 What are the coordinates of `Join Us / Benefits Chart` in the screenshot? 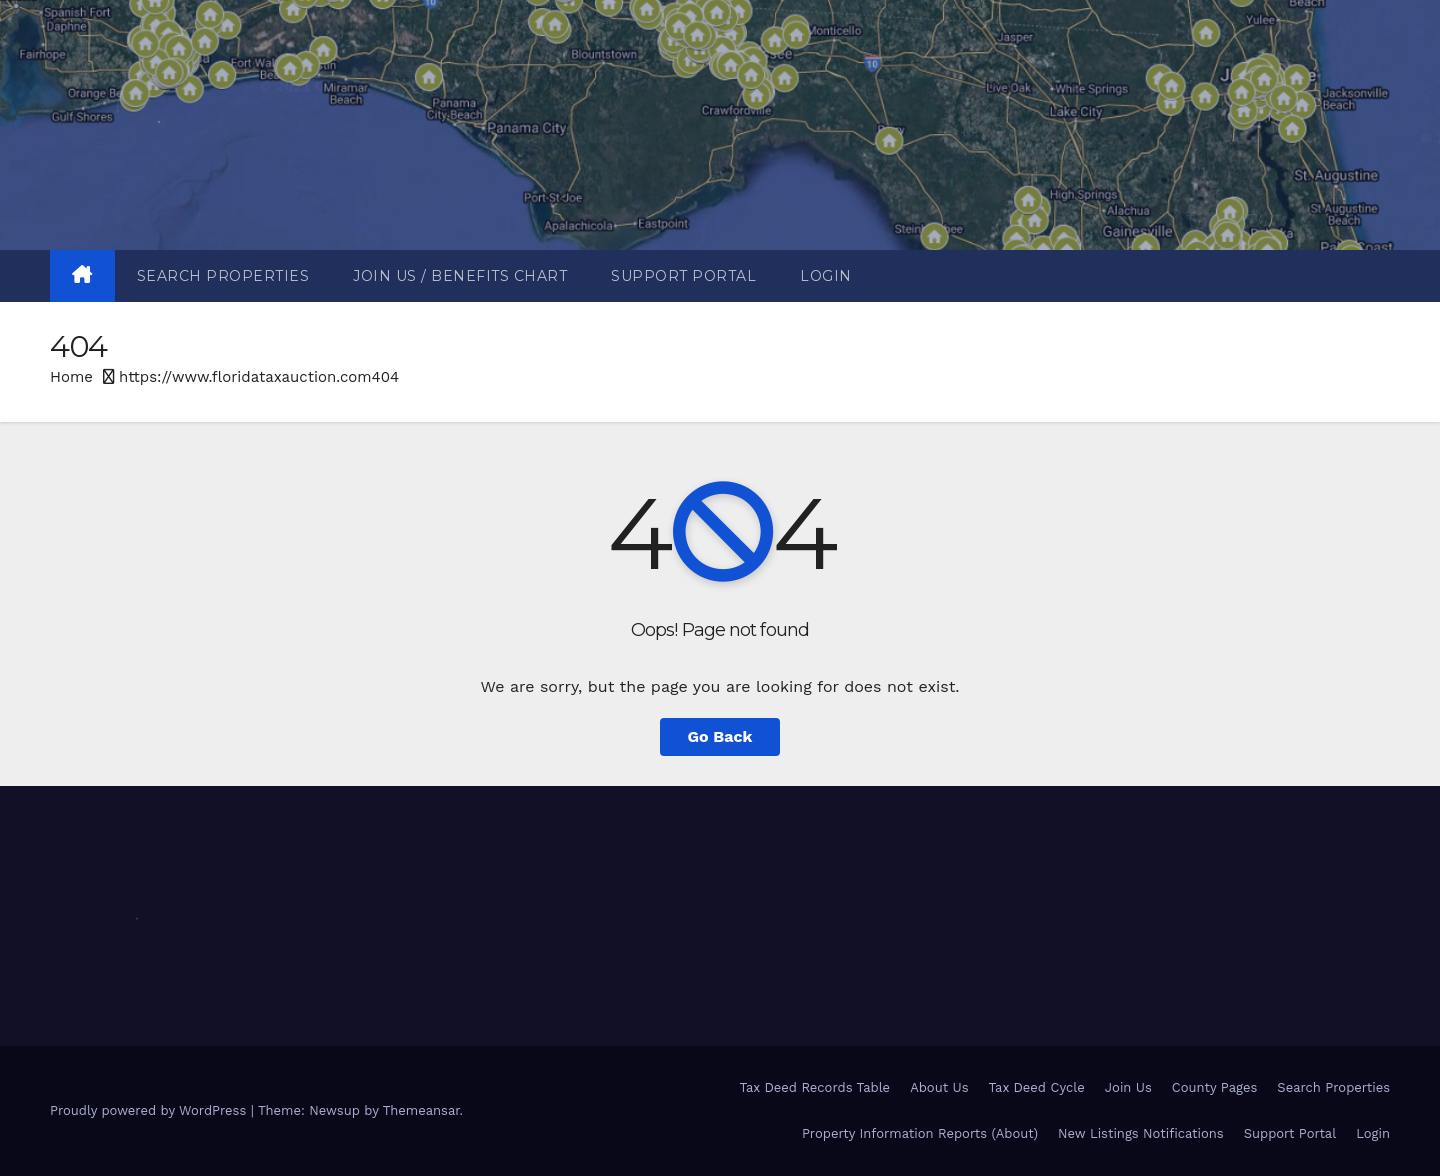 It's located at (460, 276).